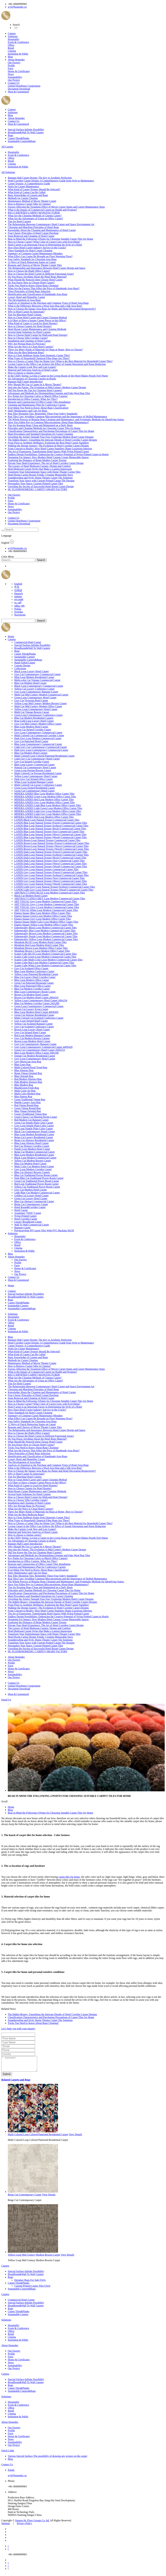 This screenshot has height=2576, width=166. Describe the element at coordinates (29, 332) in the screenshot. I see `Several Stain Solutions for Hotel Carpets` at that location.